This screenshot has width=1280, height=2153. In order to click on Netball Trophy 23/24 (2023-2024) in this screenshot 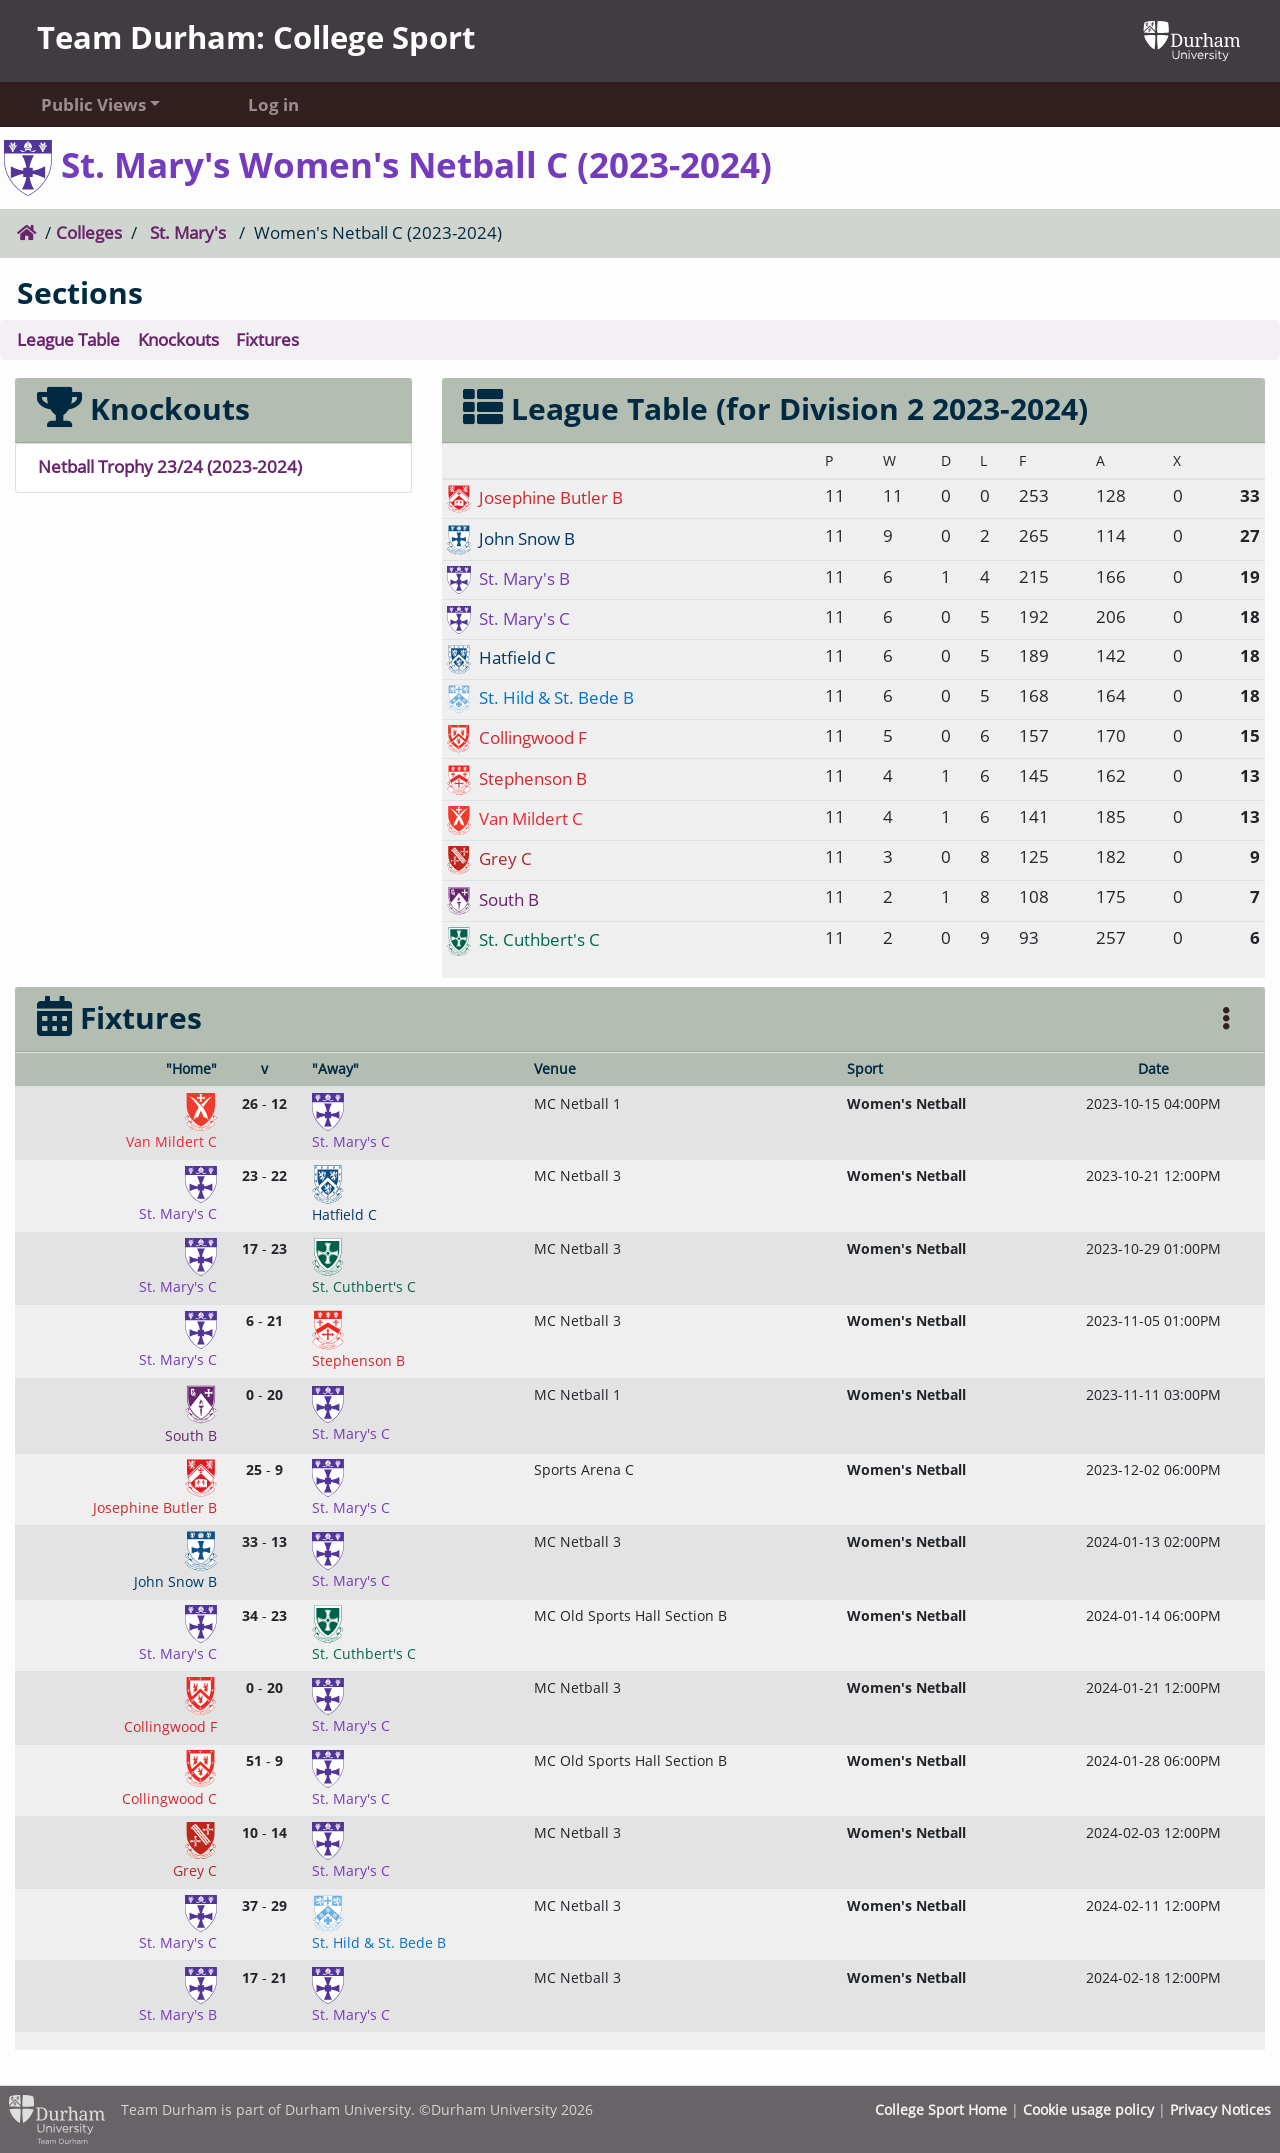, I will do `click(170, 466)`.